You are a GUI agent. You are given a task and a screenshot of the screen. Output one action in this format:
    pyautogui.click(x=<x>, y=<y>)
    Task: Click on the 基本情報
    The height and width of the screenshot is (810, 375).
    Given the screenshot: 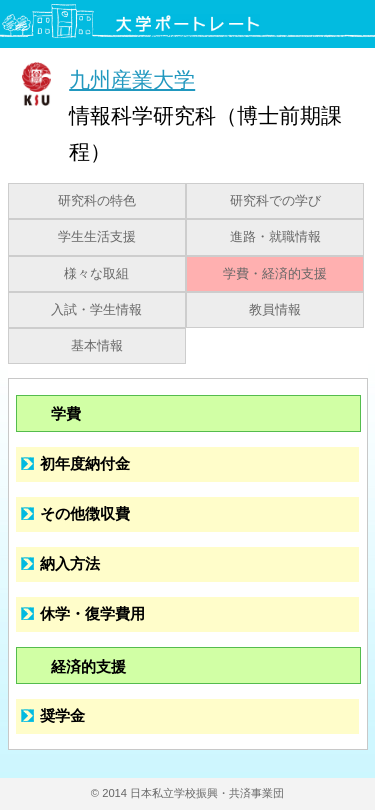 What is the action you would take?
    pyautogui.click(x=97, y=346)
    